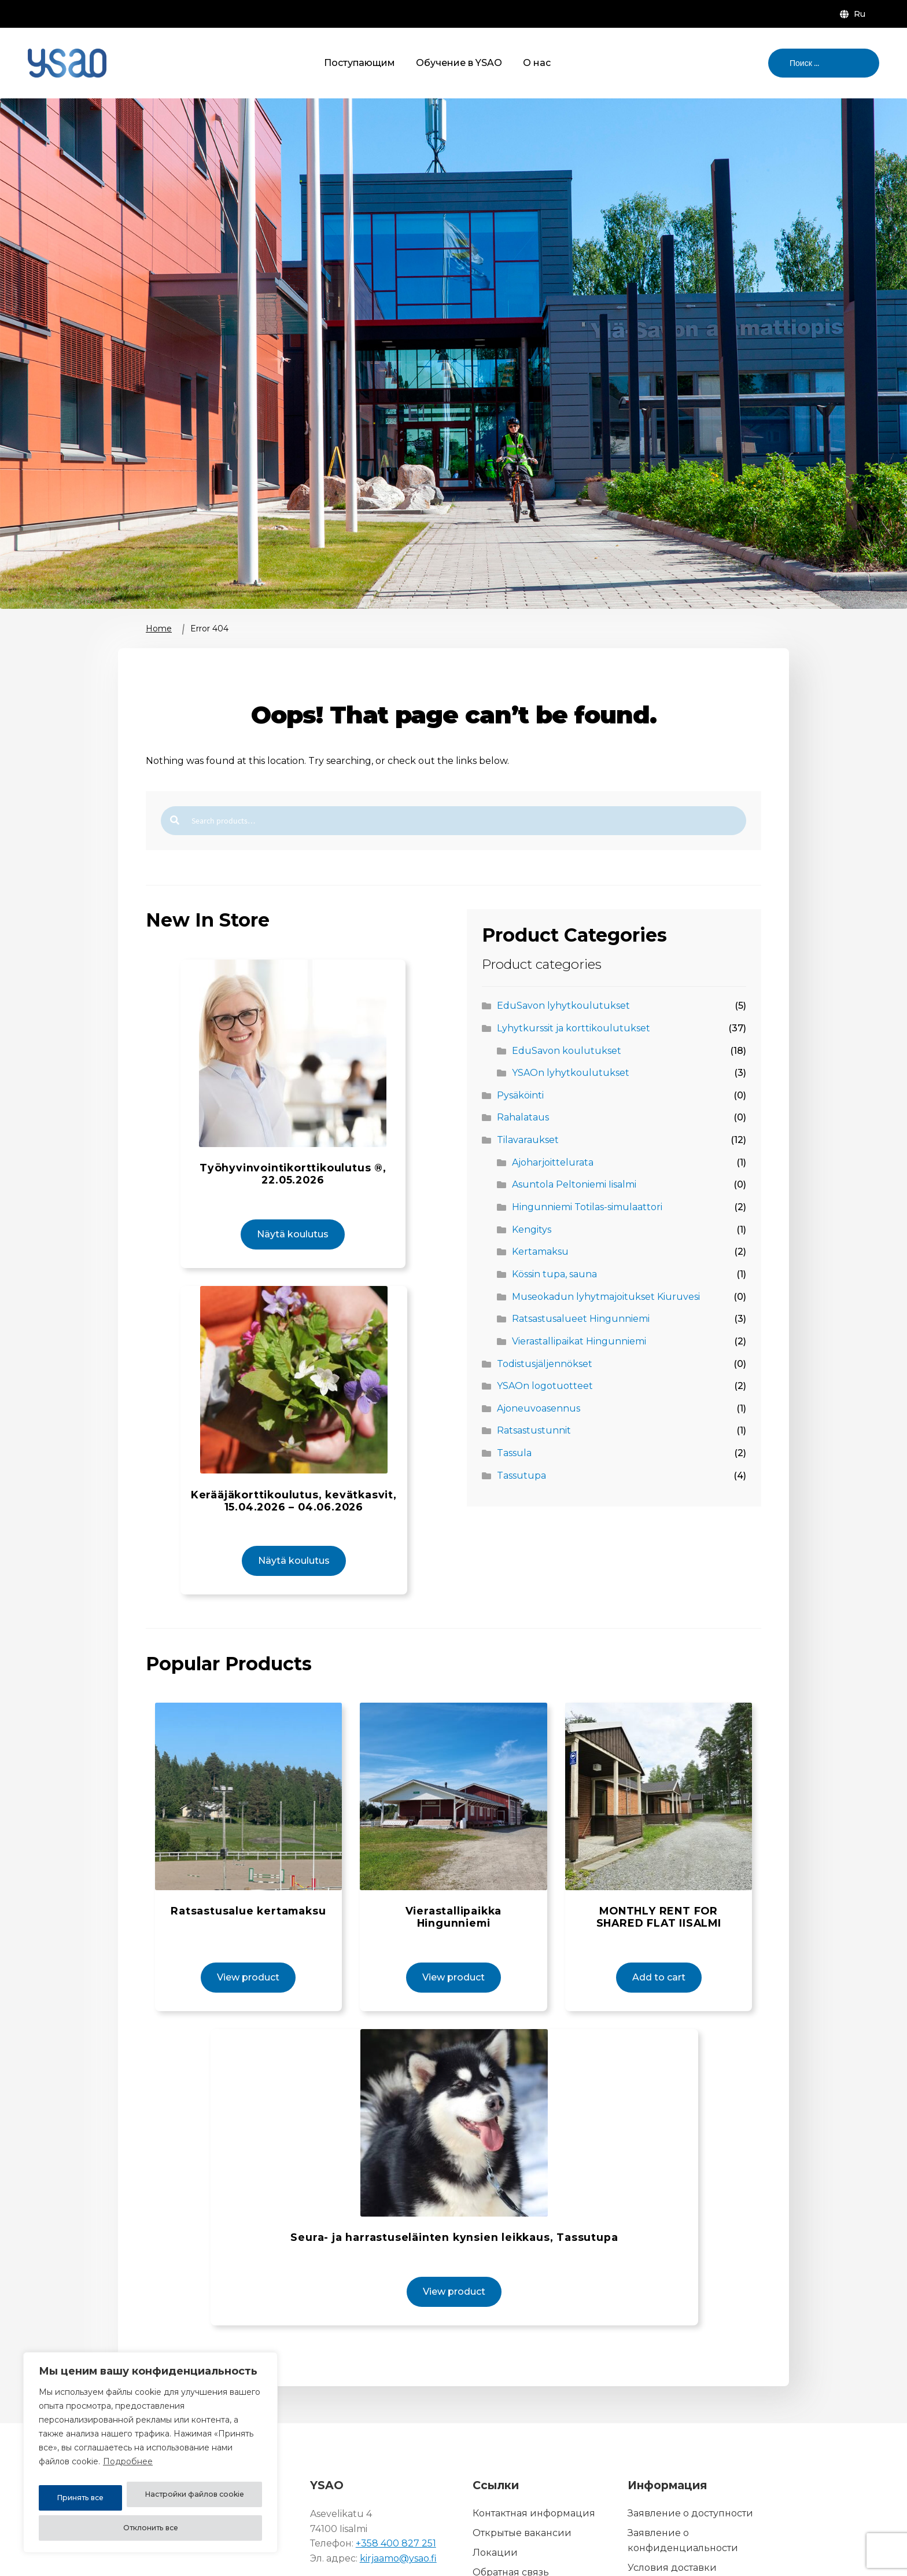 This screenshot has width=907, height=2576. What do you see at coordinates (528, 1139) in the screenshot?
I see `Tilavaraukset` at bounding box center [528, 1139].